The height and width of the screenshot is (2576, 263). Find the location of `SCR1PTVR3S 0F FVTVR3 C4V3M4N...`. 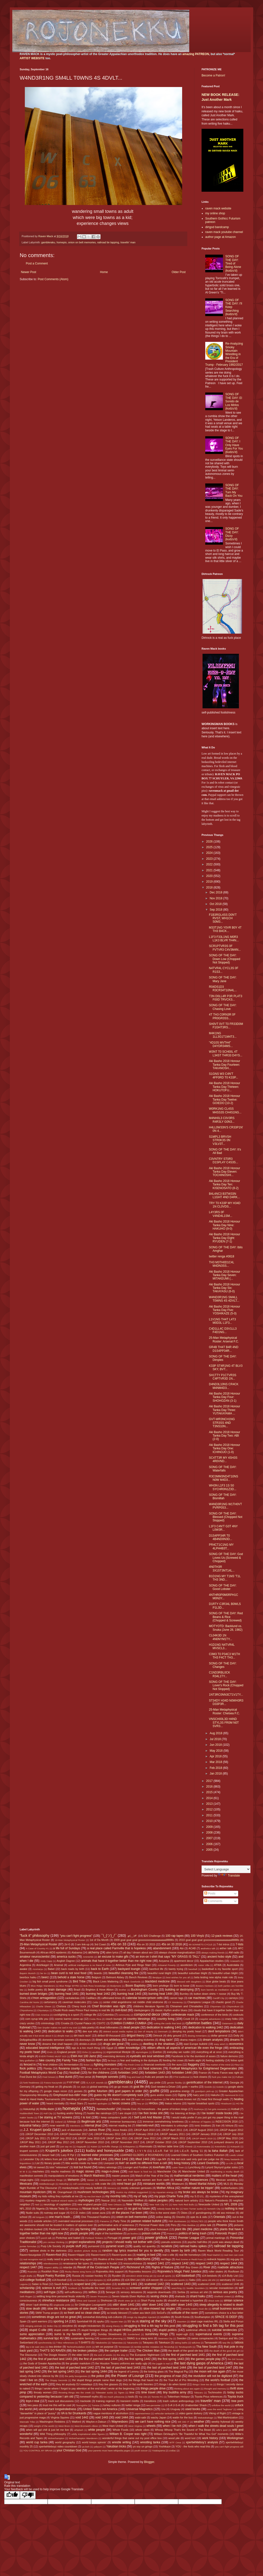

SCR1PTVR3S 0F FVTVR3 C4V3M4N... is located at coordinates (225, 947).